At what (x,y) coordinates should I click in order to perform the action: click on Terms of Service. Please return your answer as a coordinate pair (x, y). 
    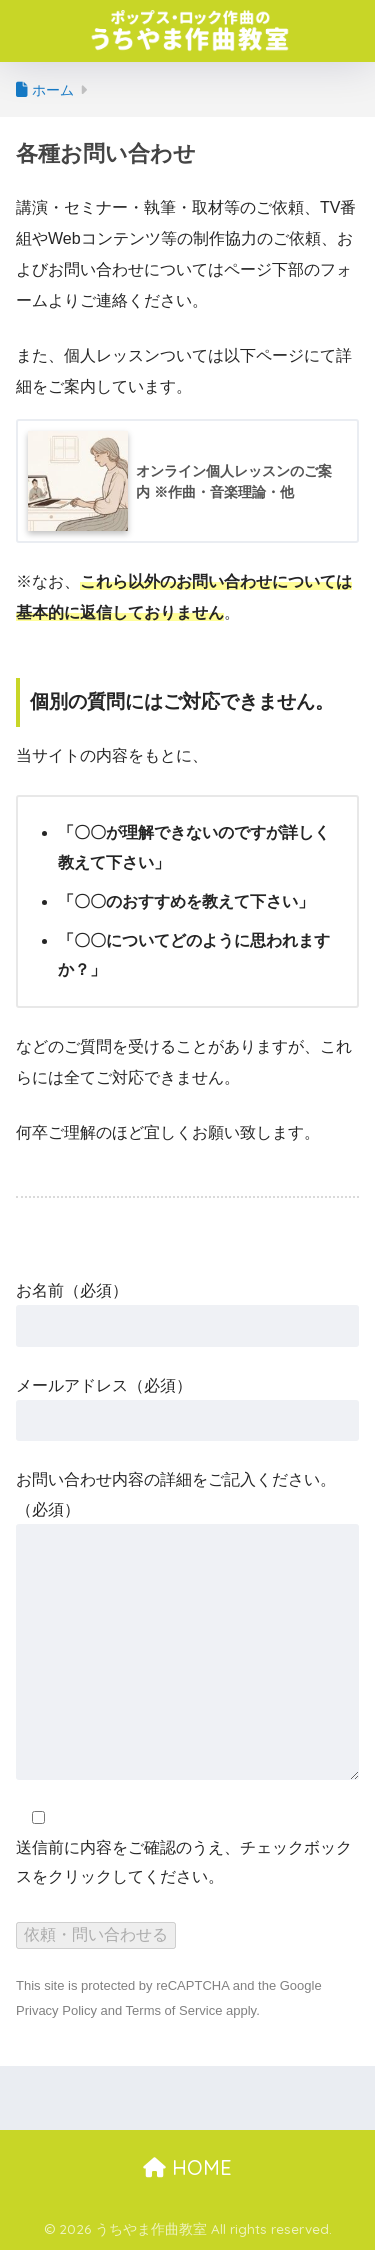
    Looking at the image, I should click on (174, 2010).